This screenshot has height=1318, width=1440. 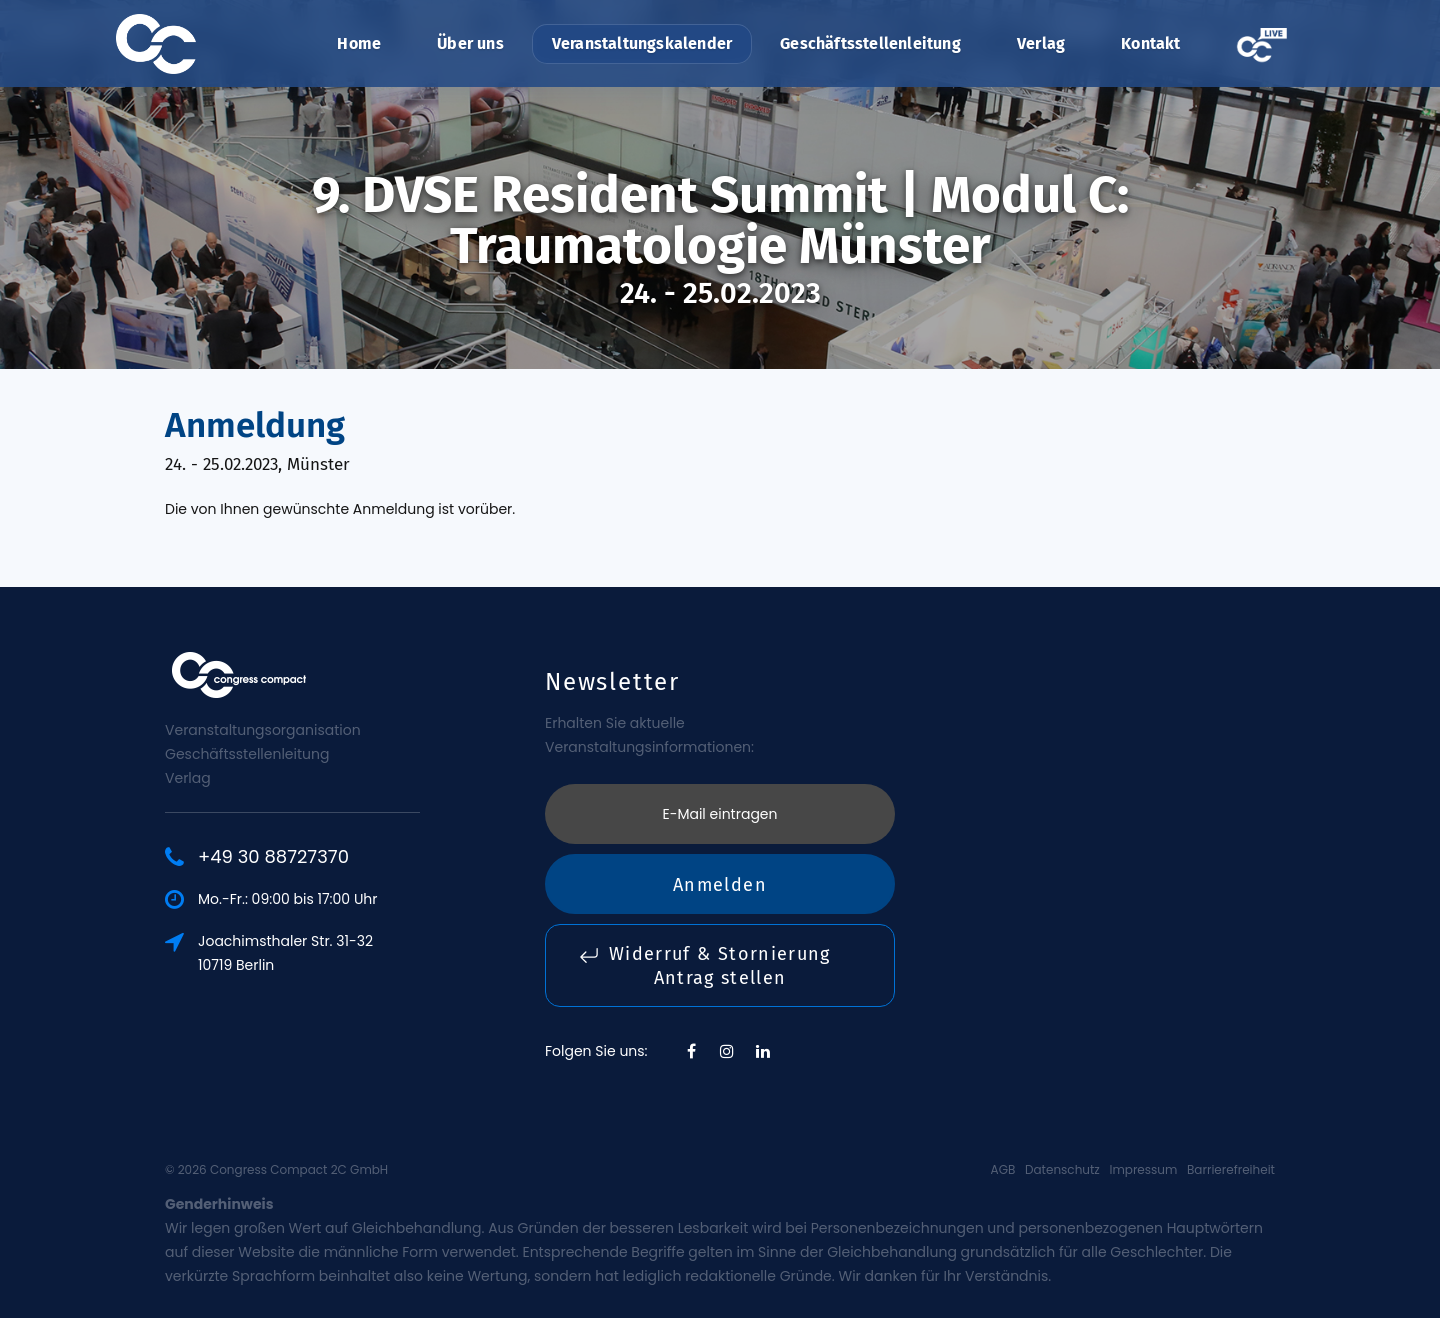 What do you see at coordinates (273, 857) in the screenshot?
I see `+49 30 88727370` at bounding box center [273, 857].